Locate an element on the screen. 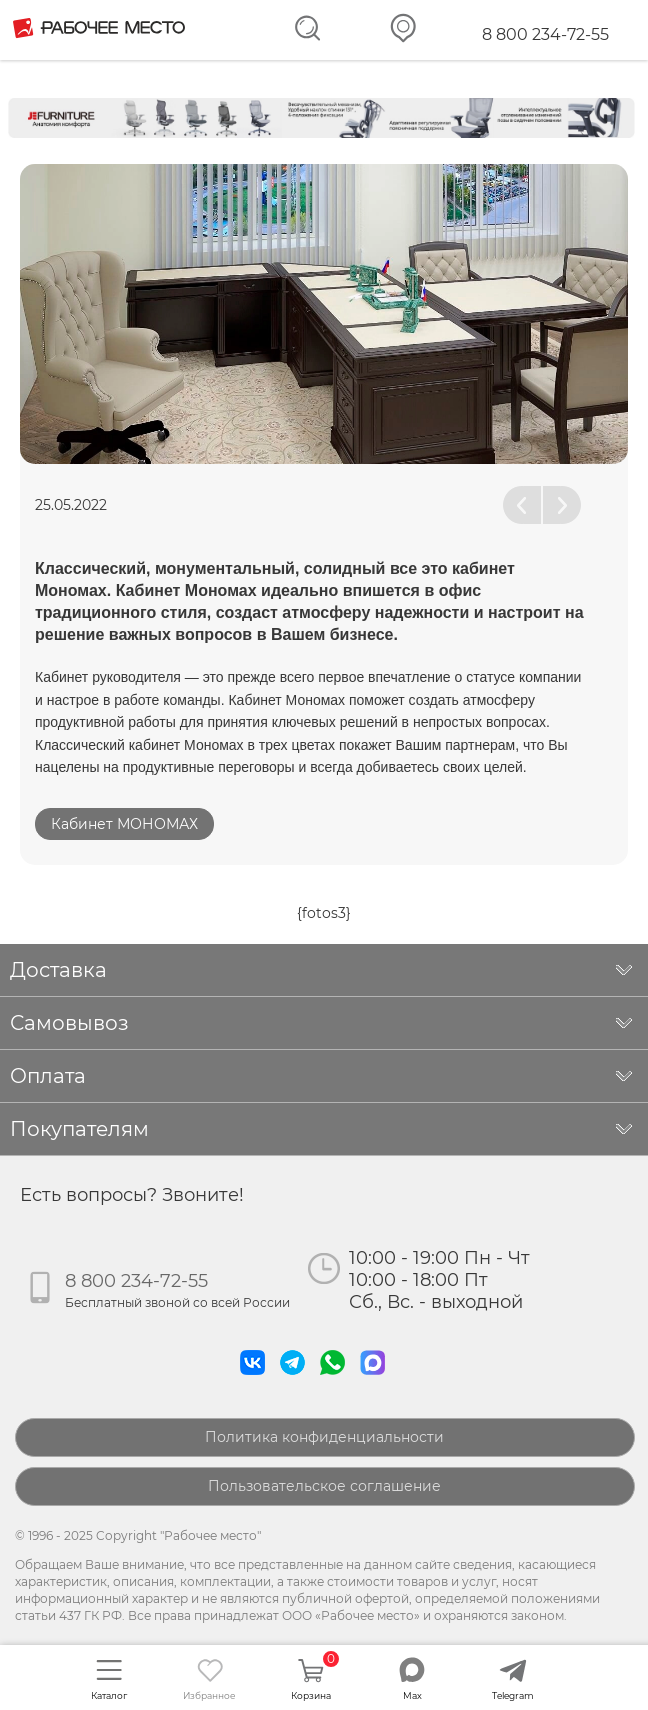 The image size is (648, 1710). Политика конфиденциальности is located at coordinates (324, 1437).